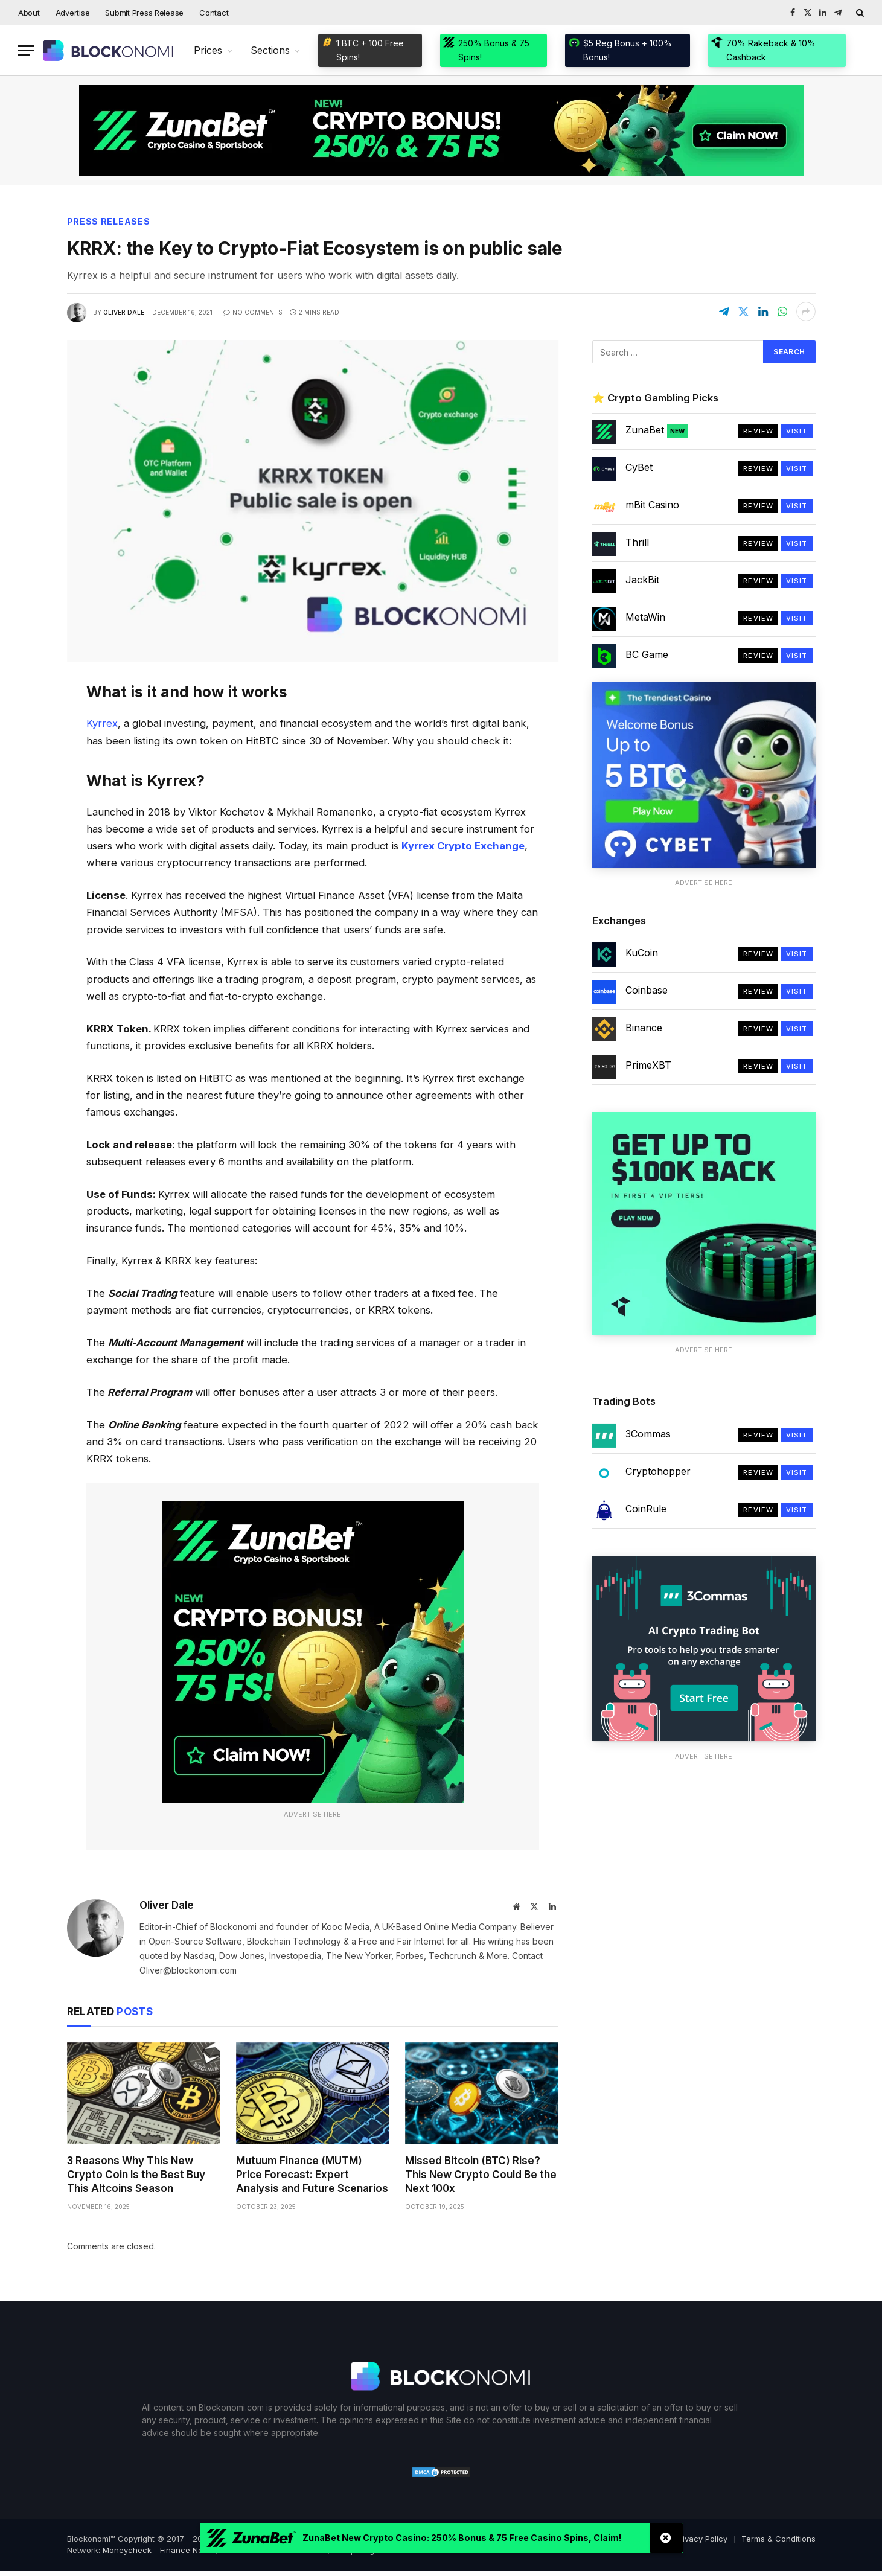 The height and width of the screenshot is (2576, 882). What do you see at coordinates (102, 723) in the screenshot?
I see `Kyrrex` at bounding box center [102, 723].